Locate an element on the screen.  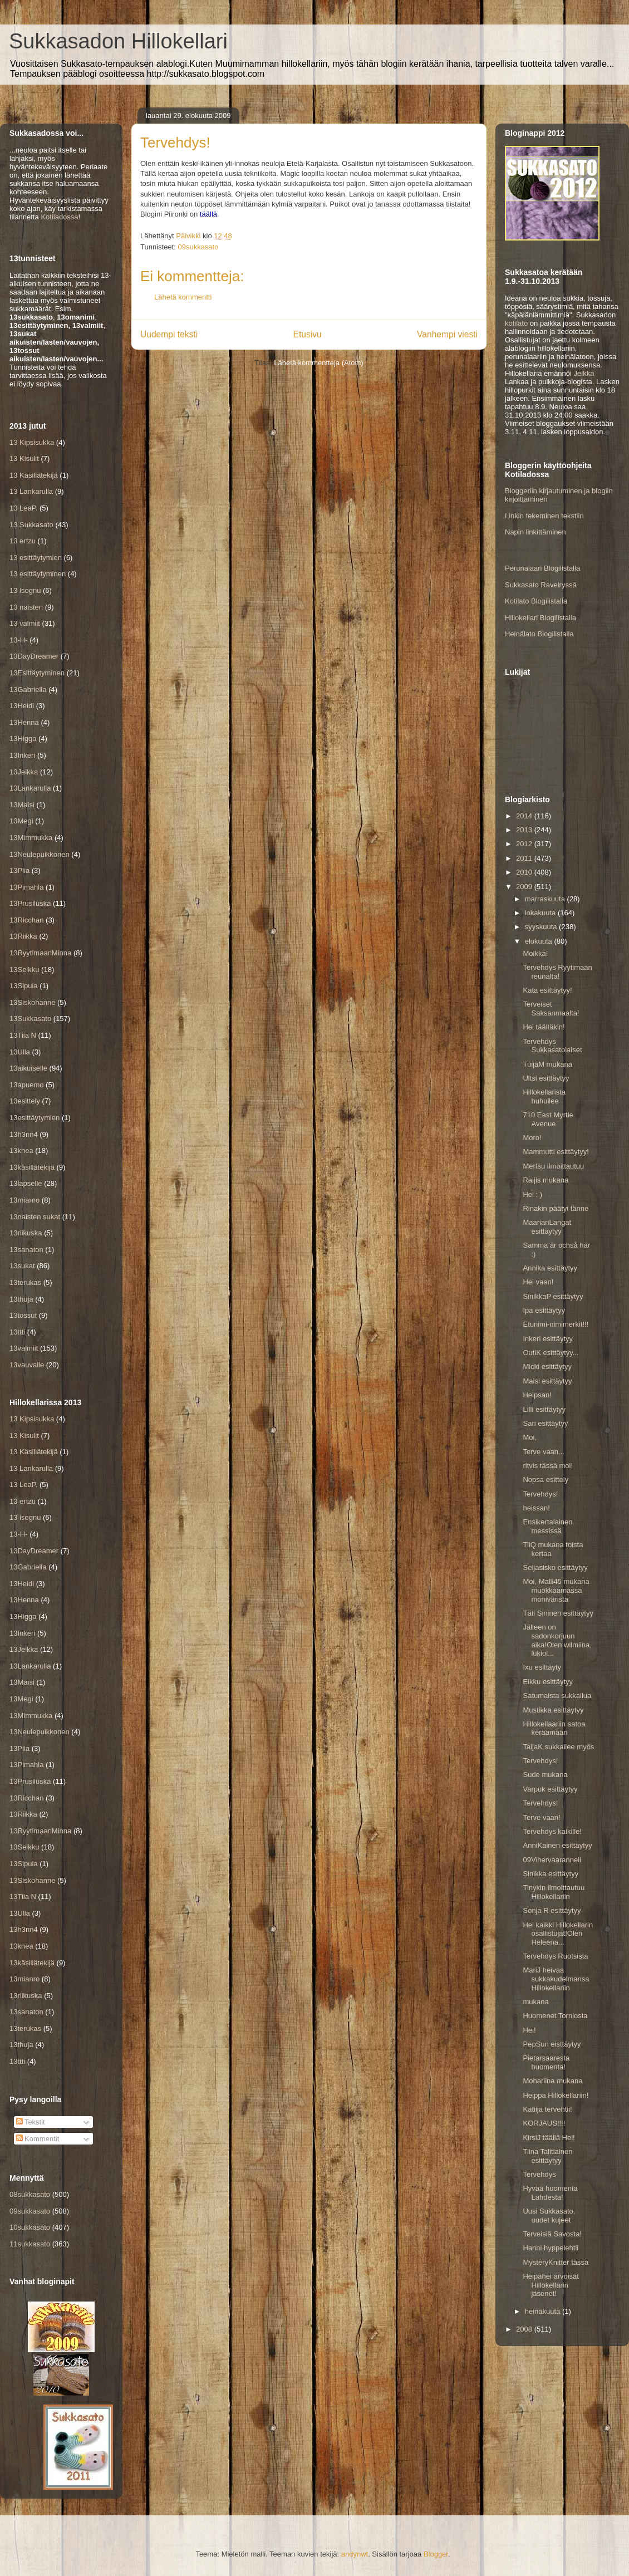
13esittäytymien is located at coordinates (34, 1117).